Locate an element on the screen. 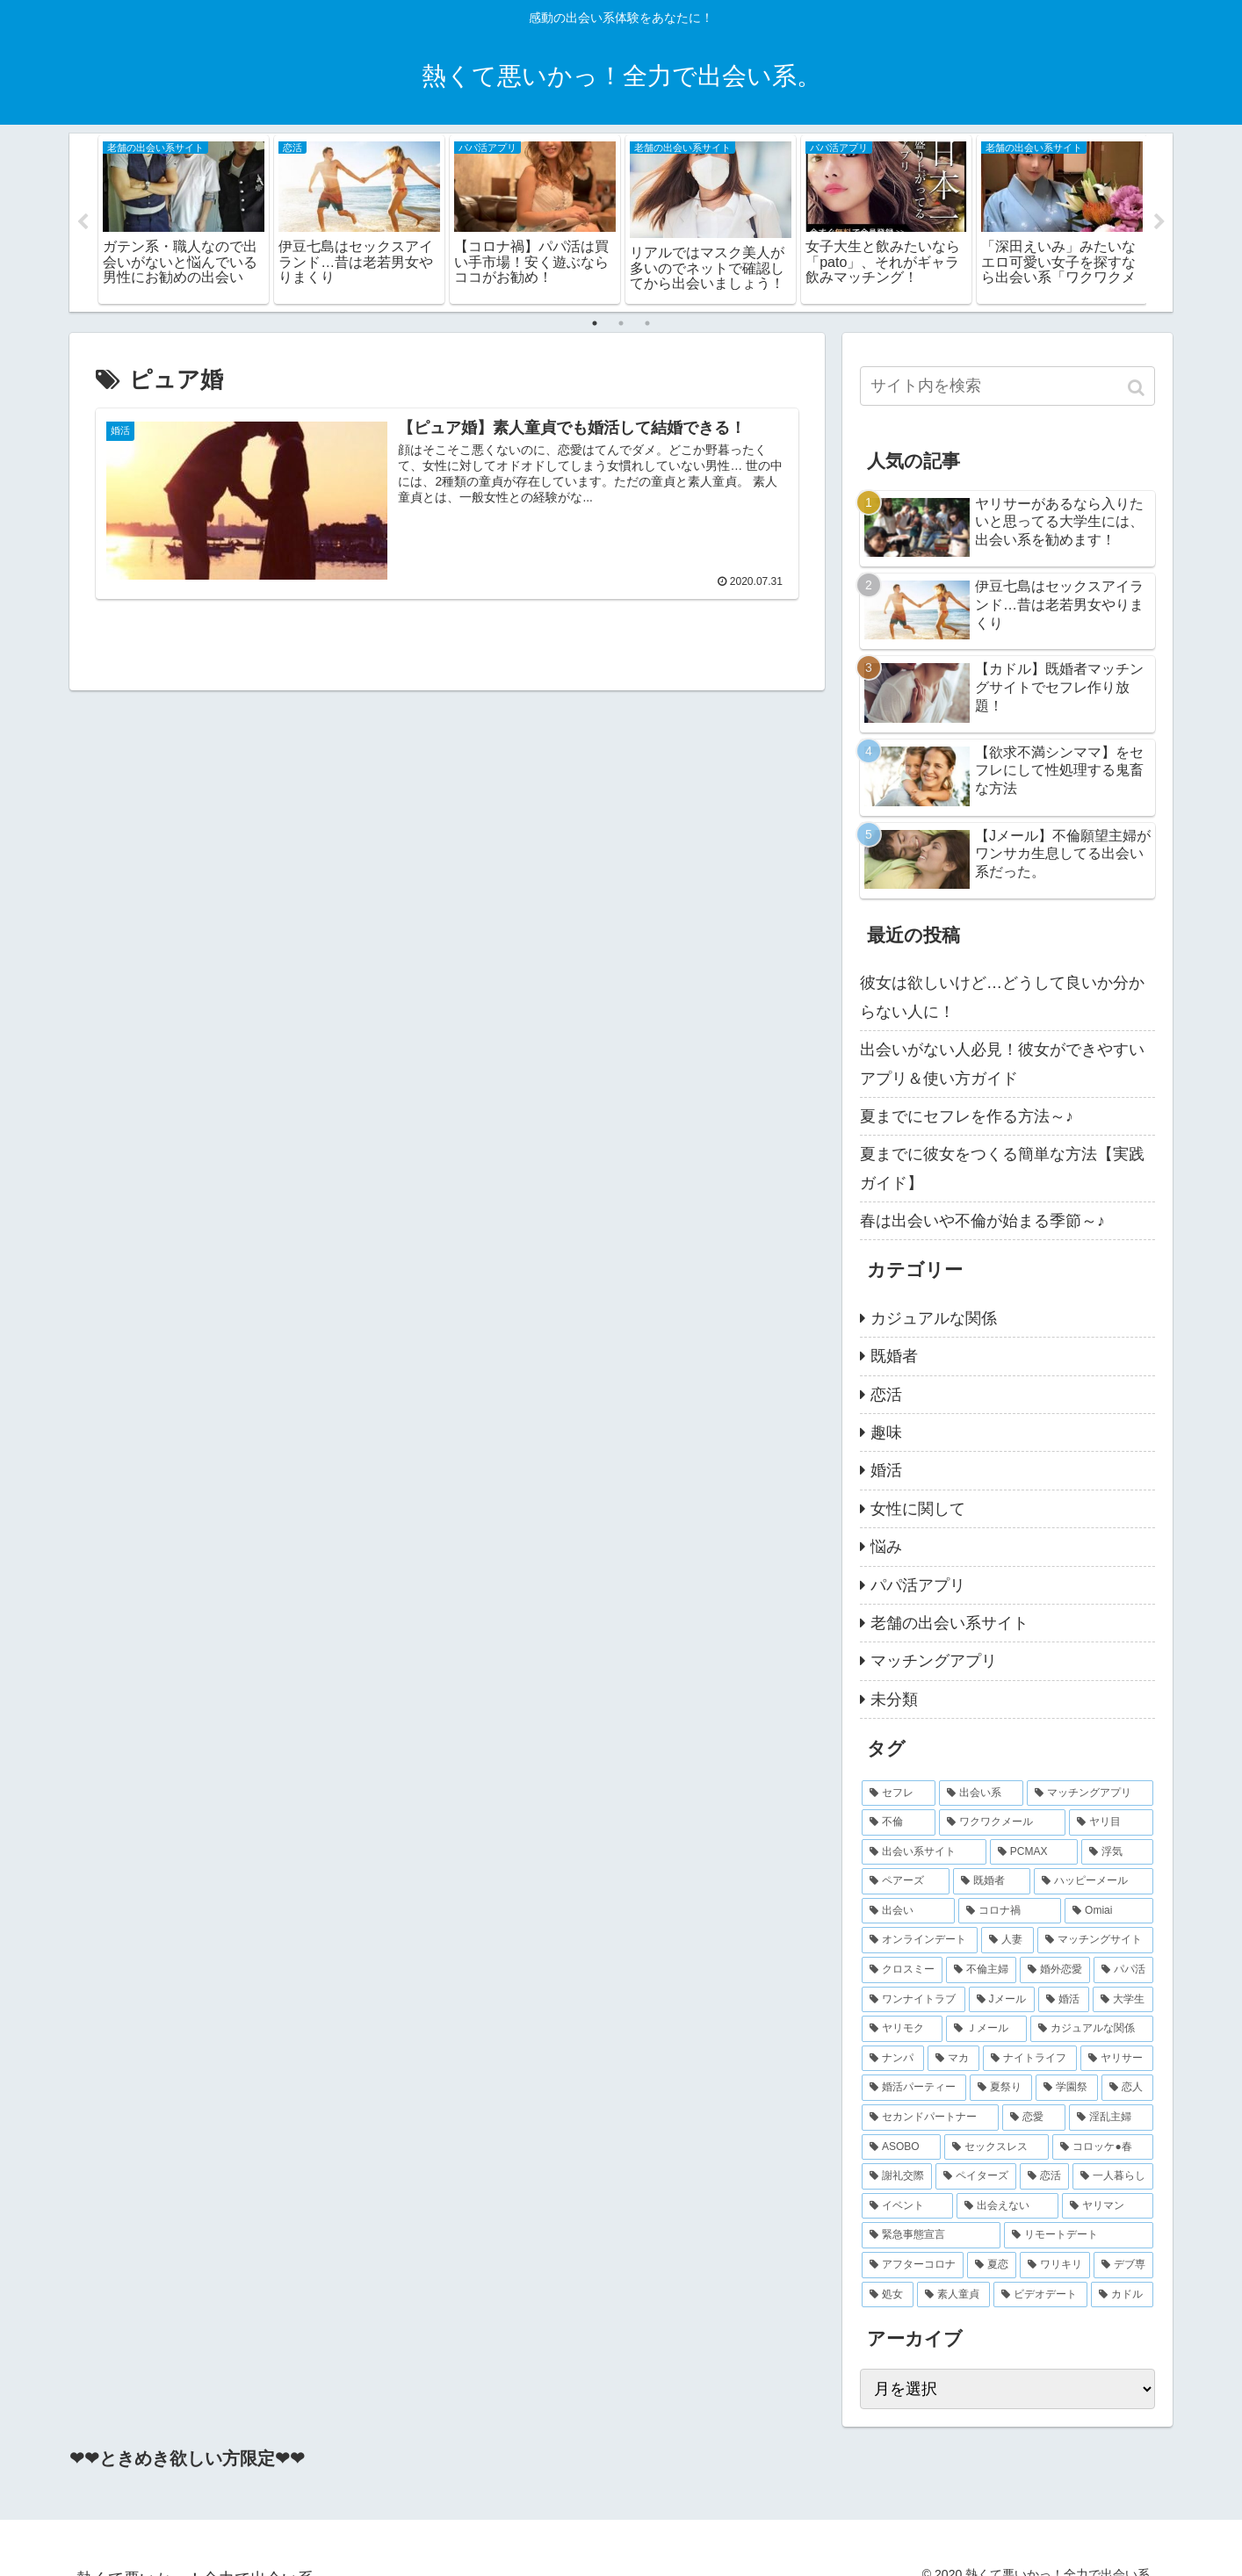  彼女は欲しいけど…どうして良いか分からない人に！ is located at coordinates (1002, 998).